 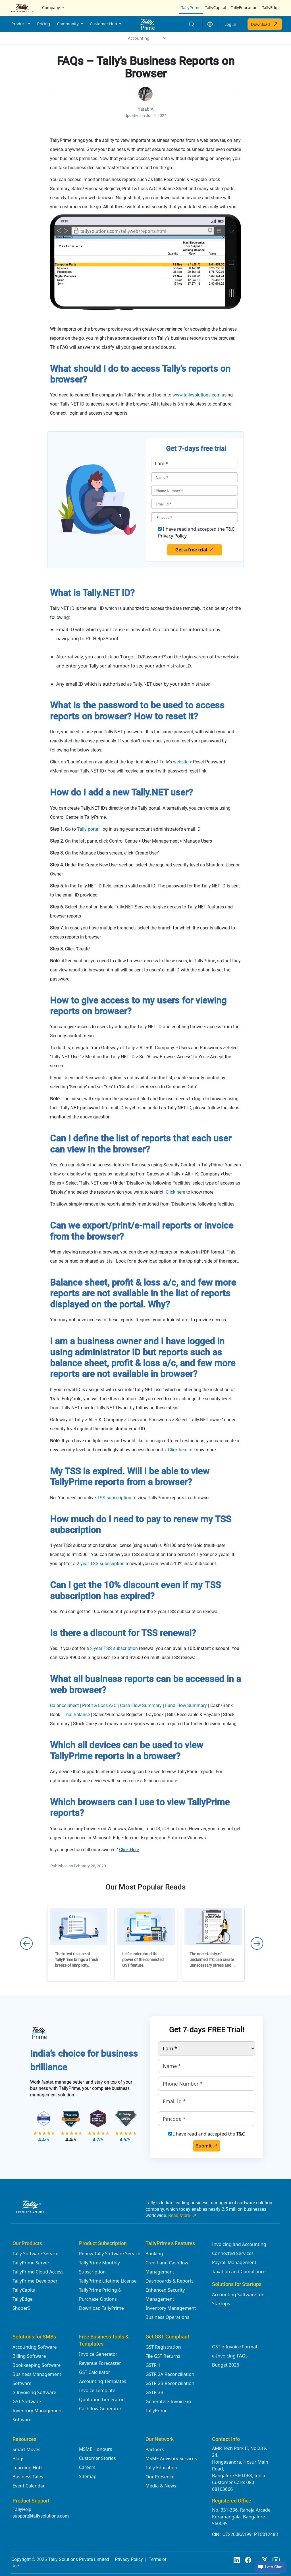 What do you see at coordinates (180, 762) in the screenshot?
I see `website` at bounding box center [180, 762].